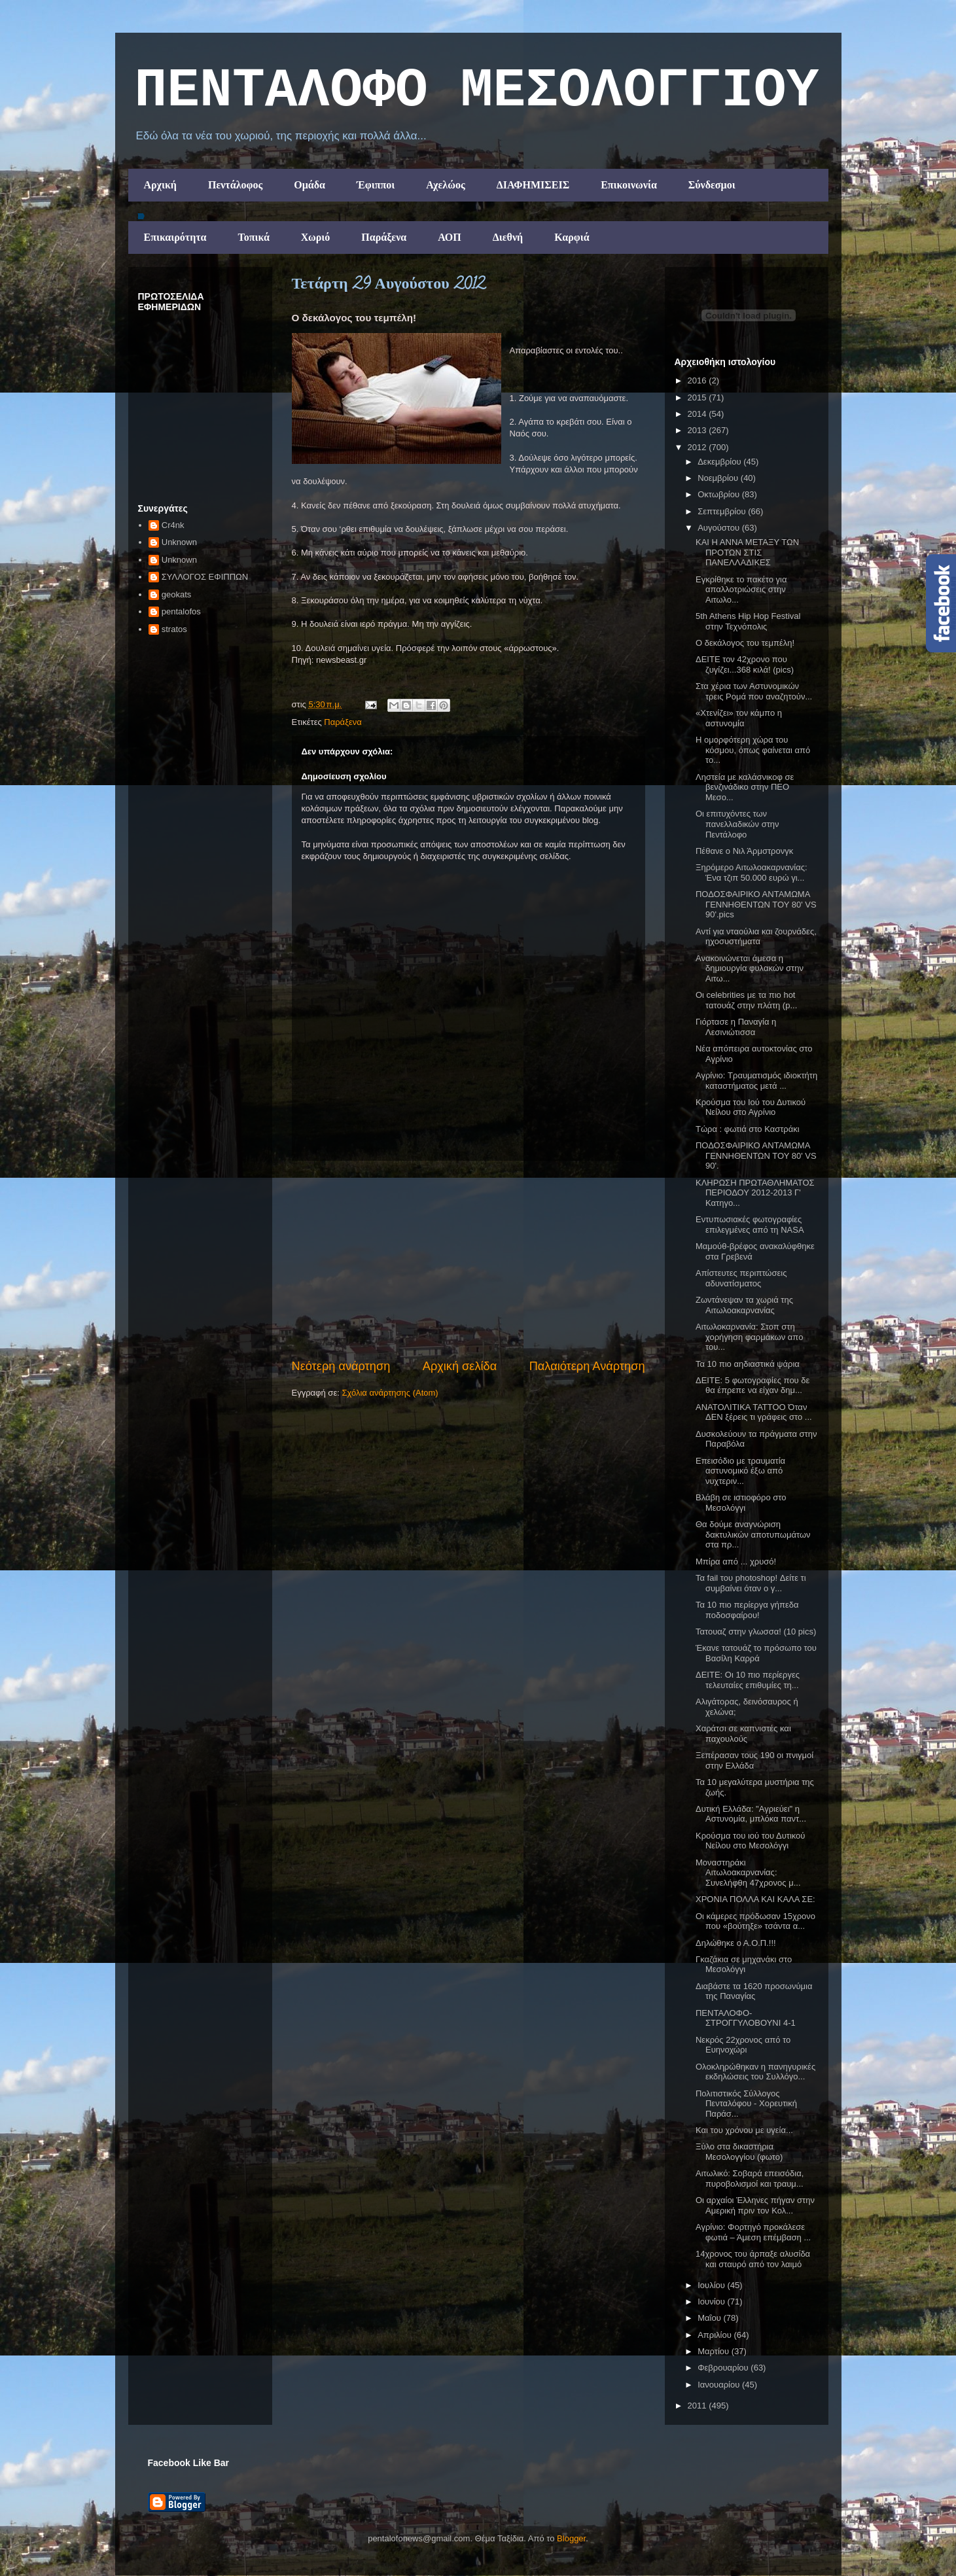 The height and width of the screenshot is (2576, 956). I want to click on ΠΟΔΟΣΦΑΙΡΙΚΟ ΑΝΤΑΜΩΜΑ ΓΕΝΝΗΘΕΝΤΩΝ ΤΟΥ 80' VS 90'., so click(756, 1155).